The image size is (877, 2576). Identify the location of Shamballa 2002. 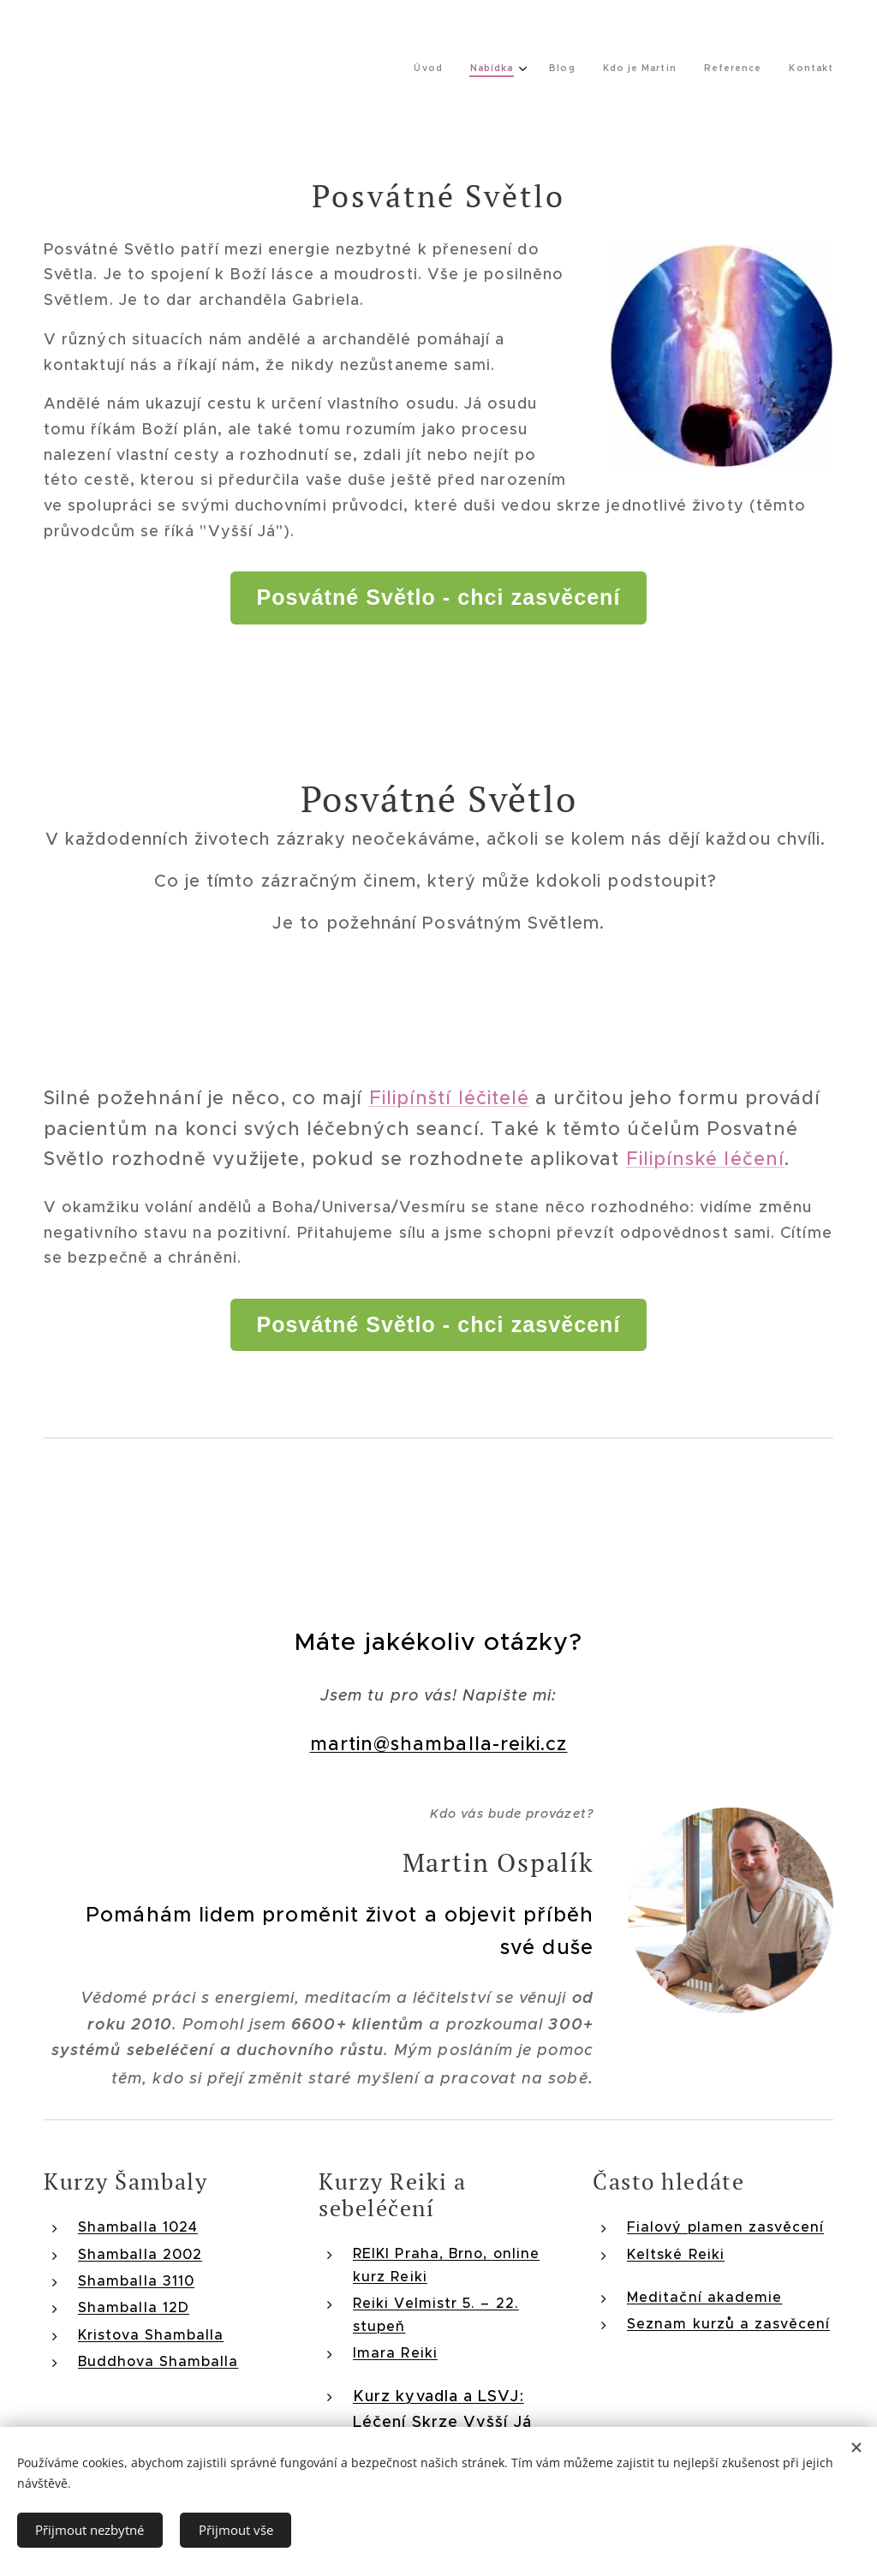
(140, 2253).